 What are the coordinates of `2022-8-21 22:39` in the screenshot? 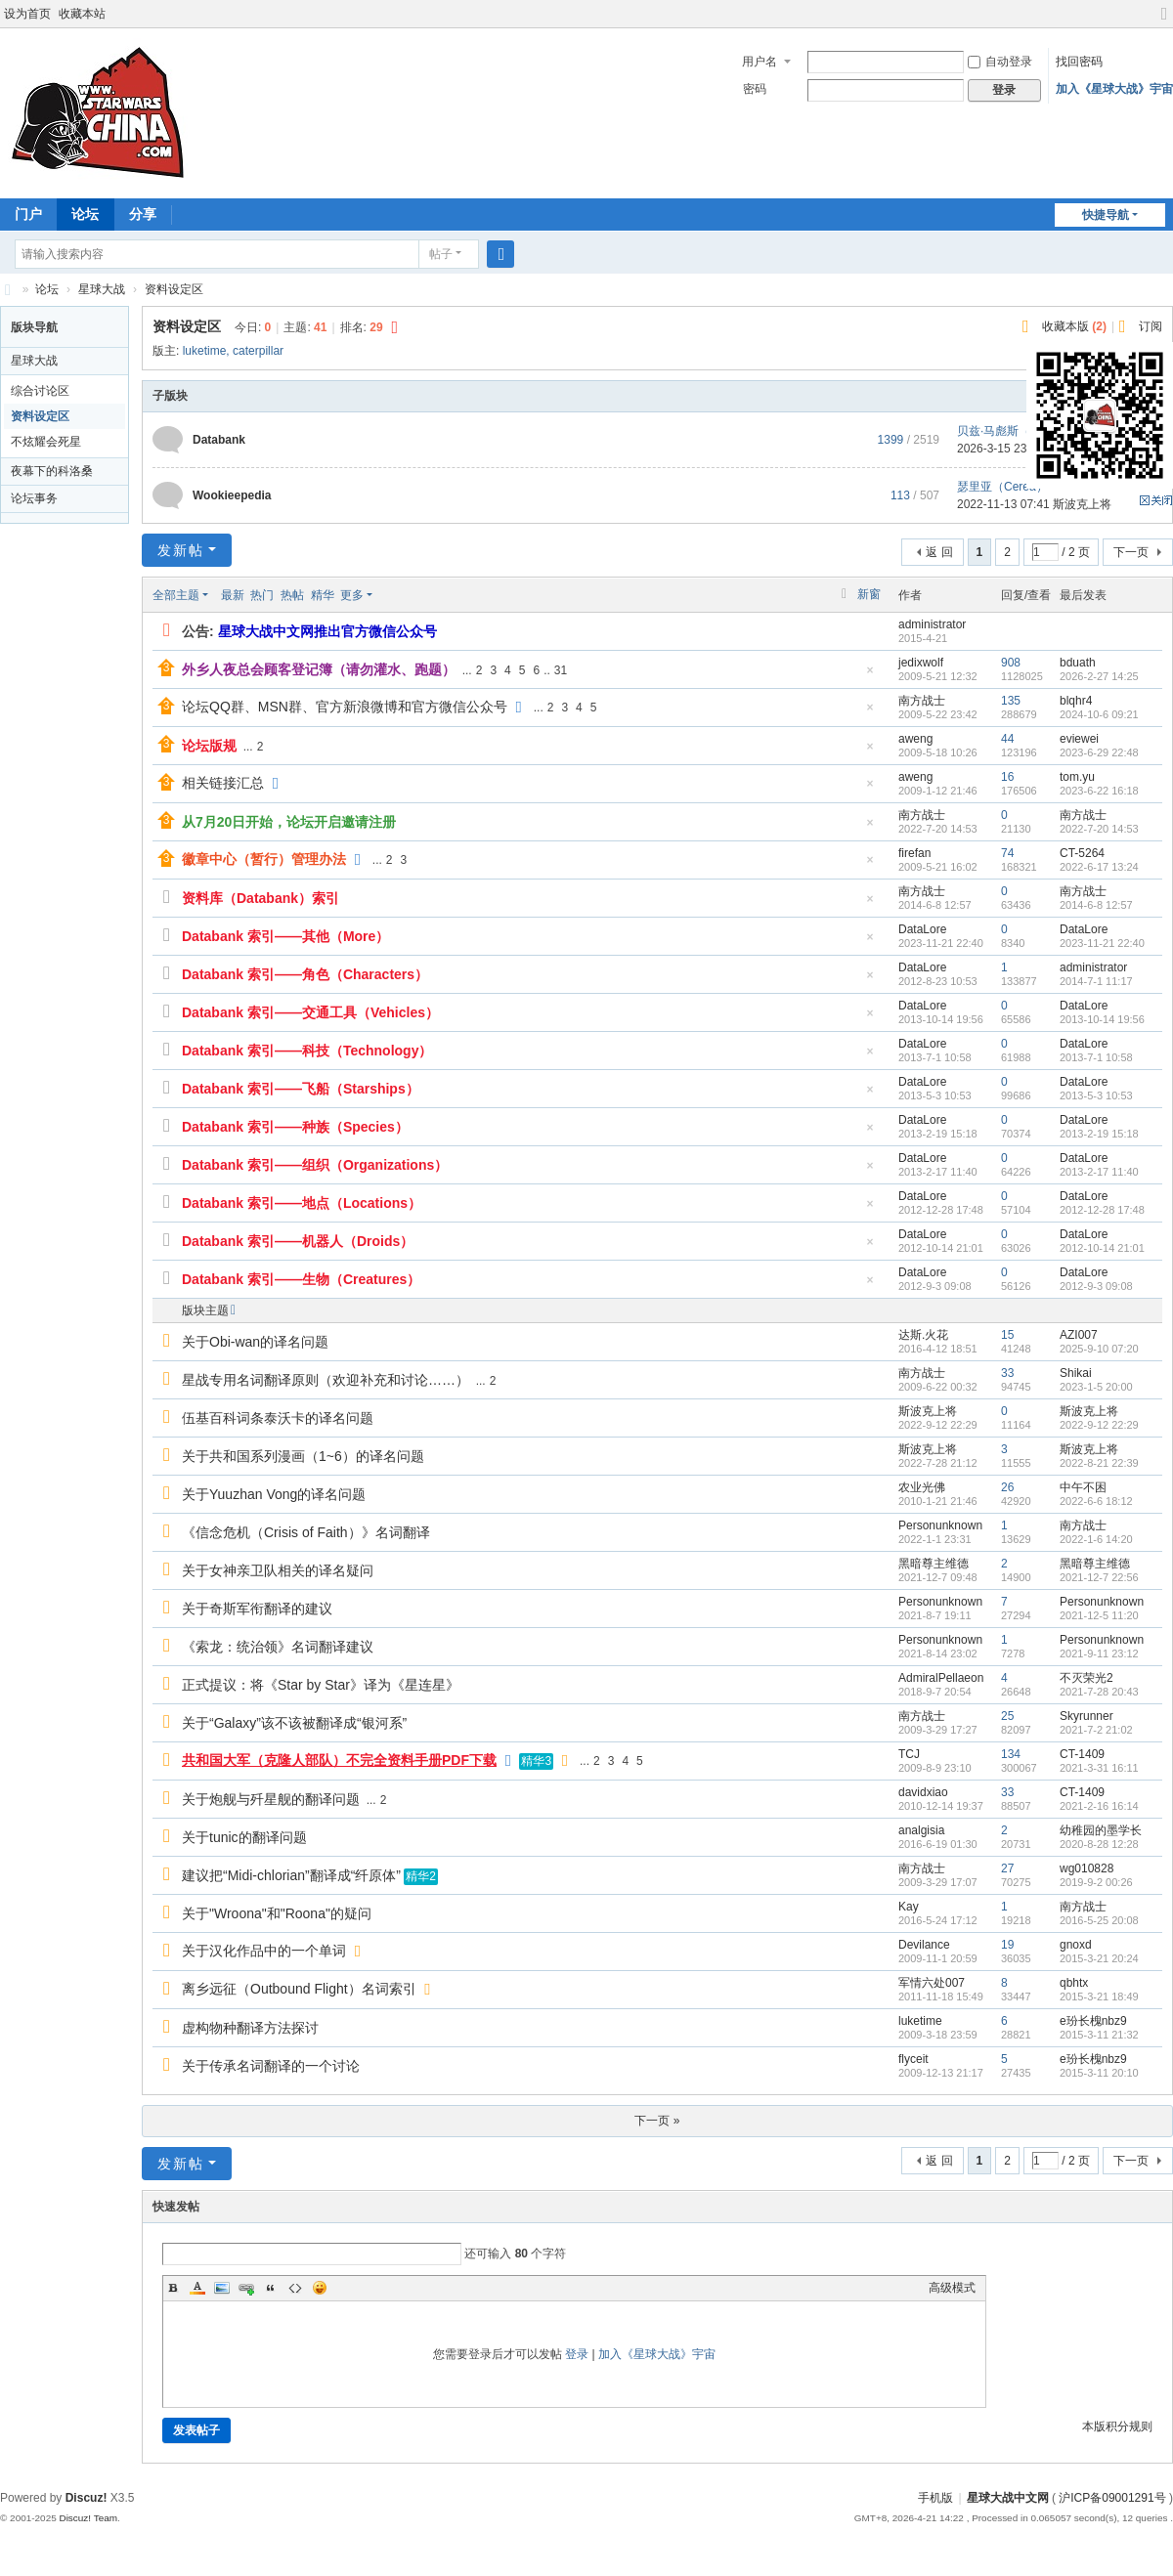 It's located at (1099, 1463).